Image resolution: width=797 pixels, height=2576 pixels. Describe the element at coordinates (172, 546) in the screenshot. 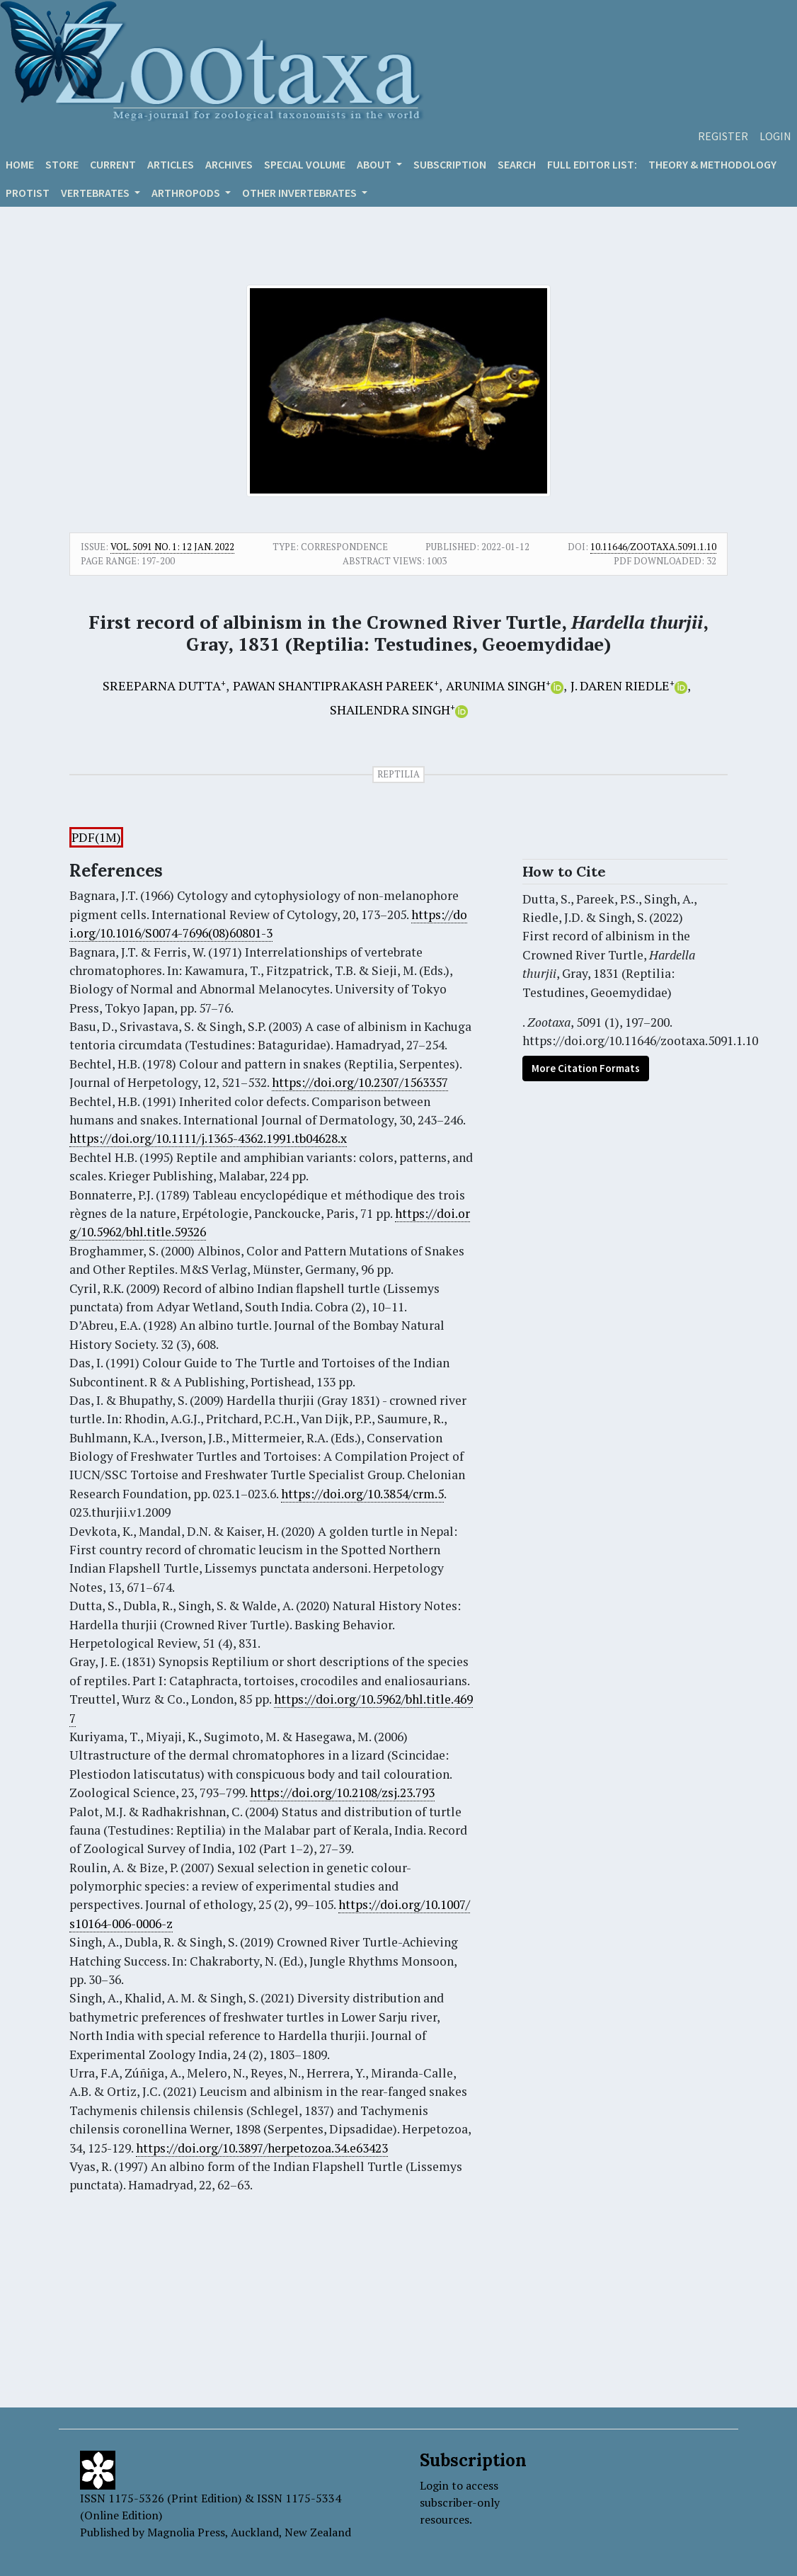

I see `Vol. 5091 No. 1: 12 Jan. 2022` at that location.